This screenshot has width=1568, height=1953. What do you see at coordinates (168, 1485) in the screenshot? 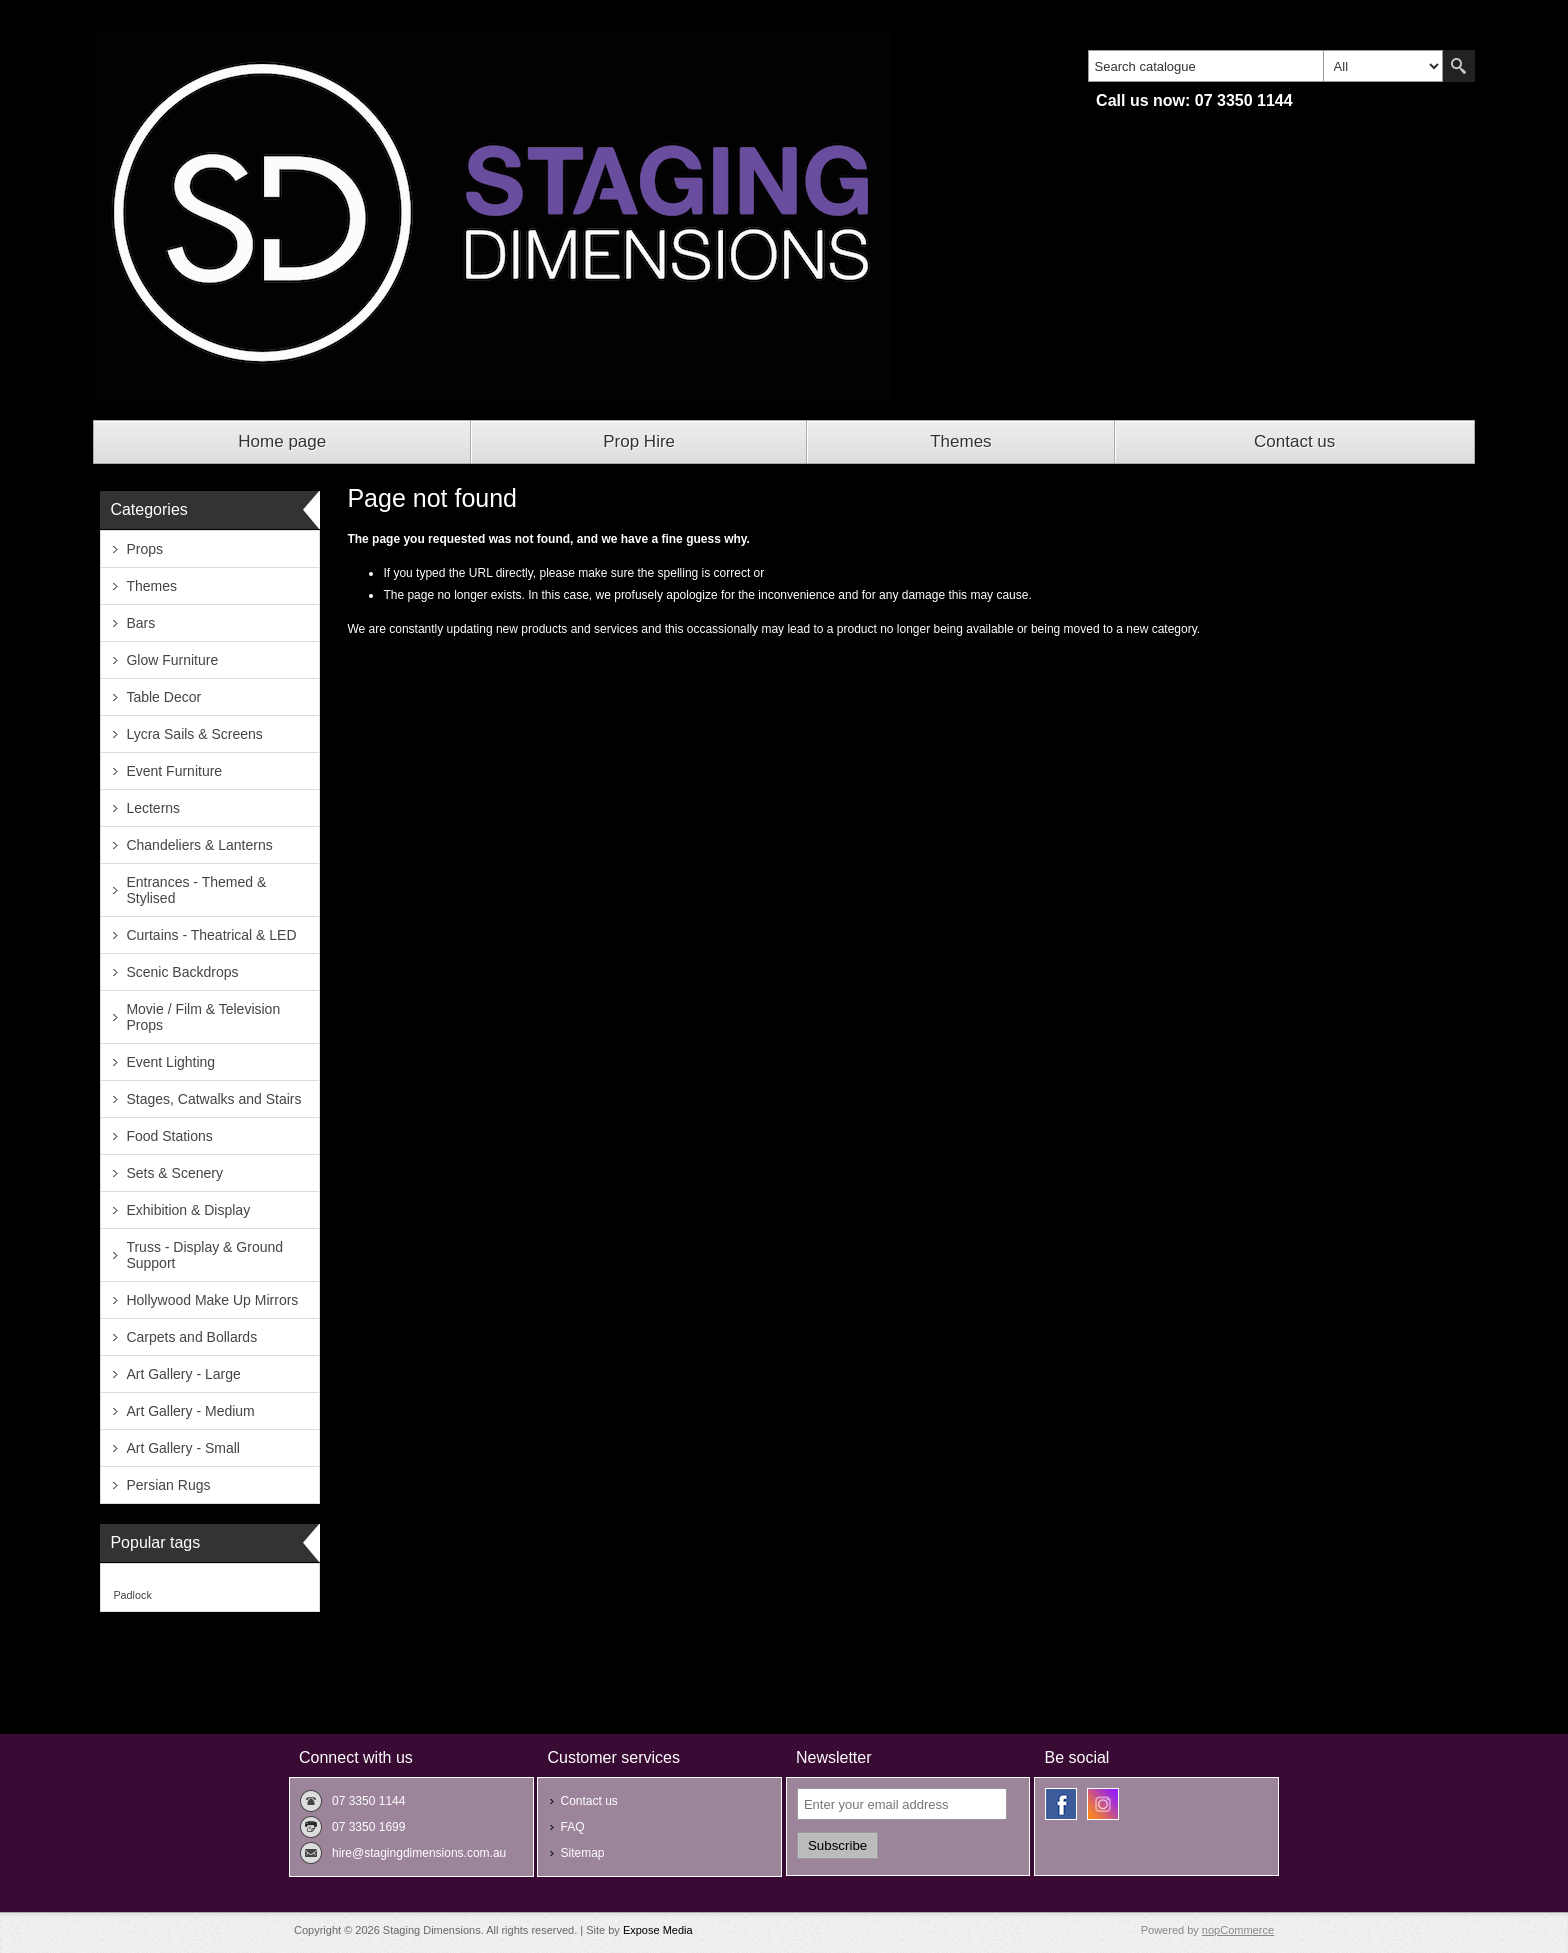
I see `Persian Rugs` at bounding box center [168, 1485].